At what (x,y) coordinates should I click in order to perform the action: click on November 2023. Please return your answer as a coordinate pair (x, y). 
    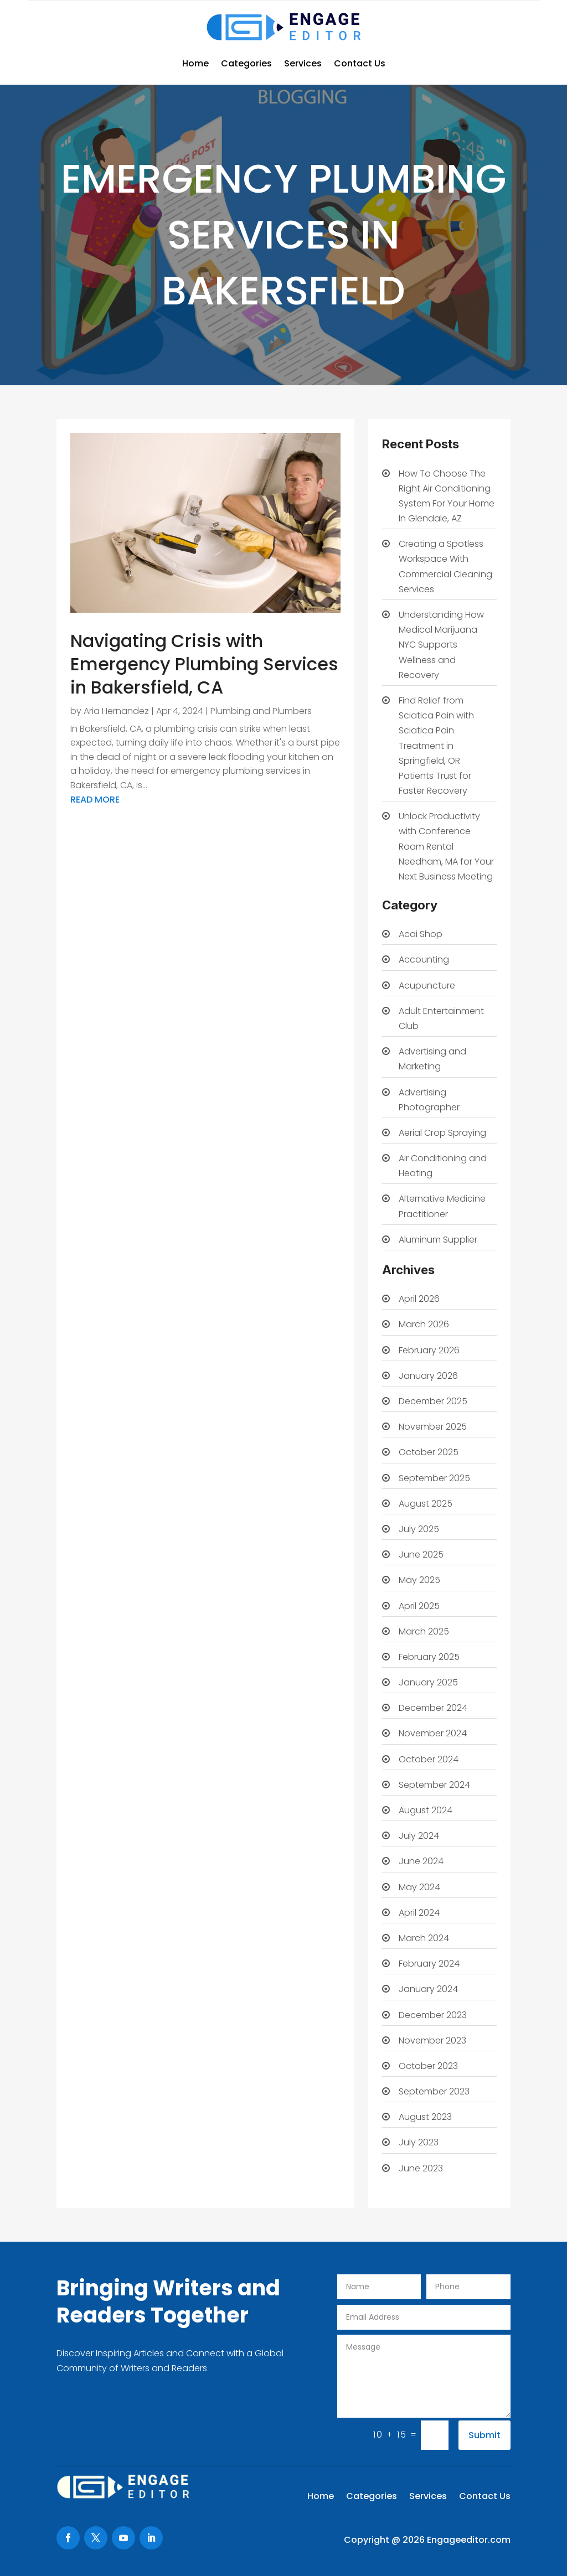
    Looking at the image, I should click on (432, 2040).